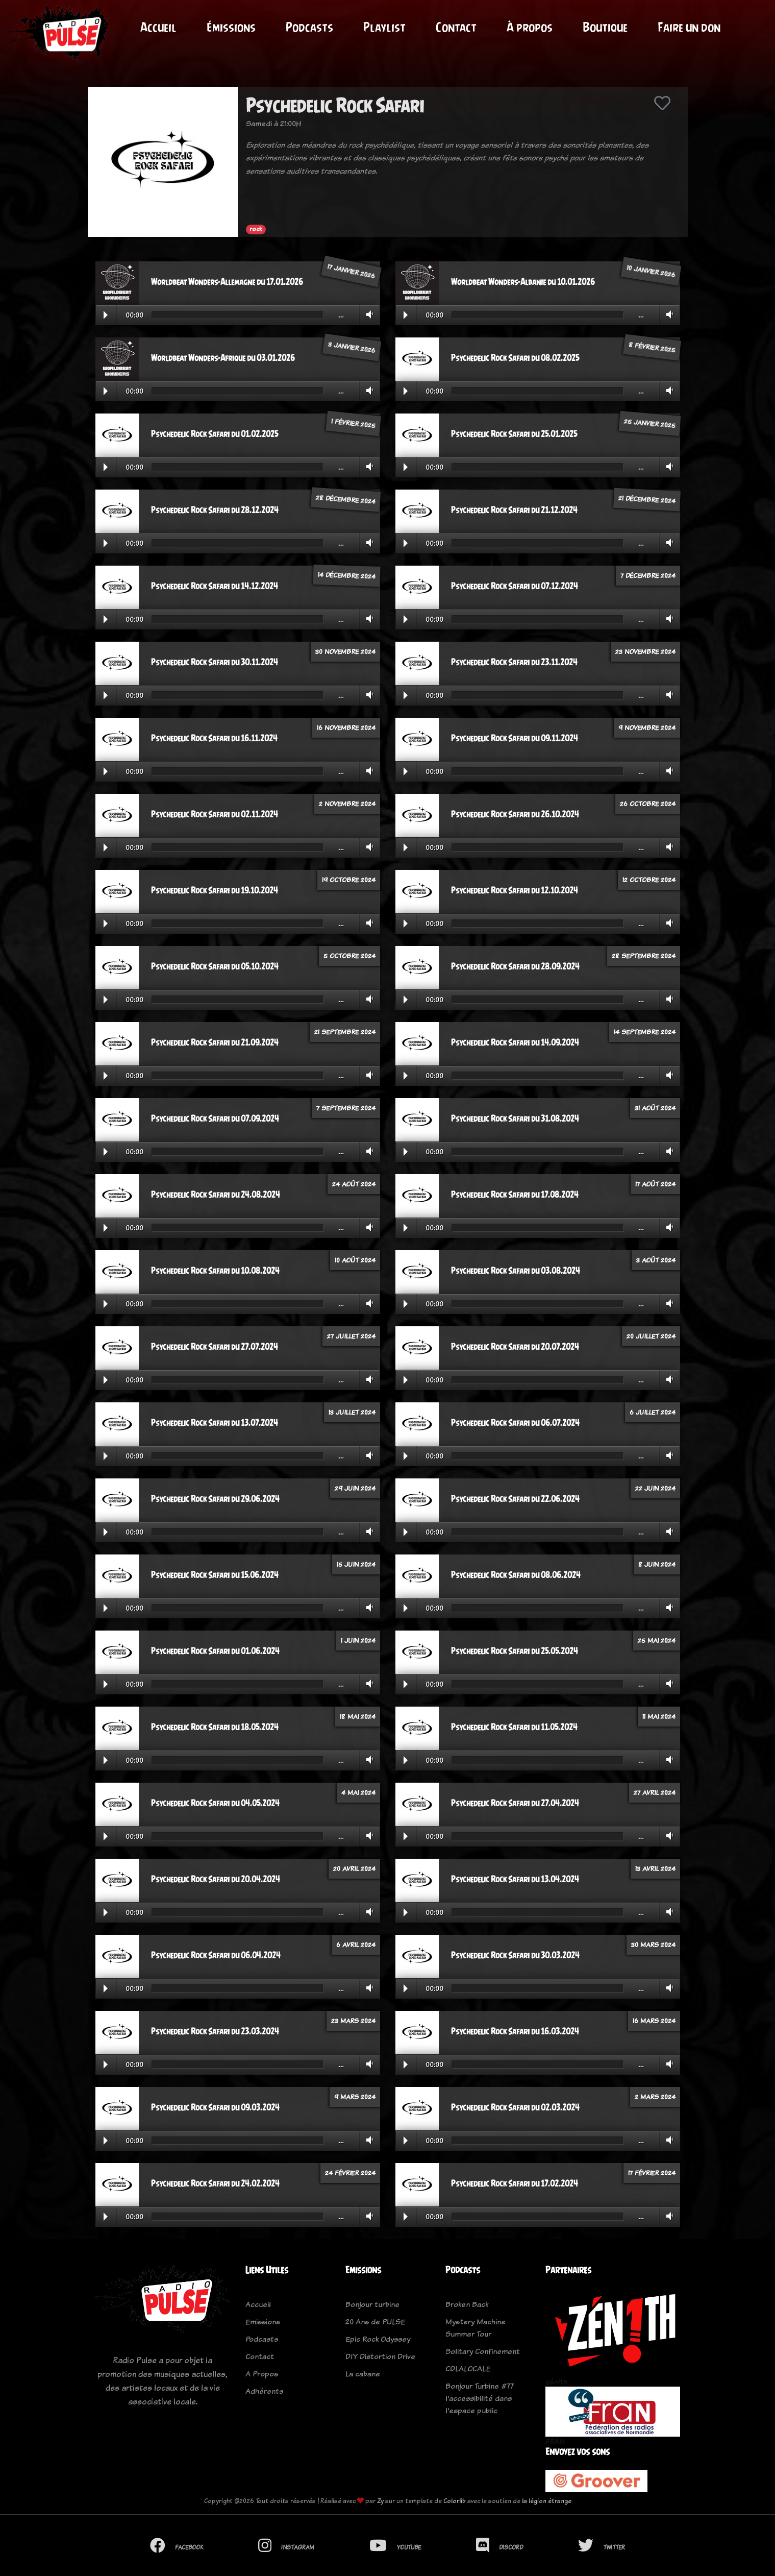 This screenshot has width=775, height=2576. What do you see at coordinates (515, 966) in the screenshot?
I see `Psychedelic Rock Safari du 28.09.2024` at bounding box center [515, 966].